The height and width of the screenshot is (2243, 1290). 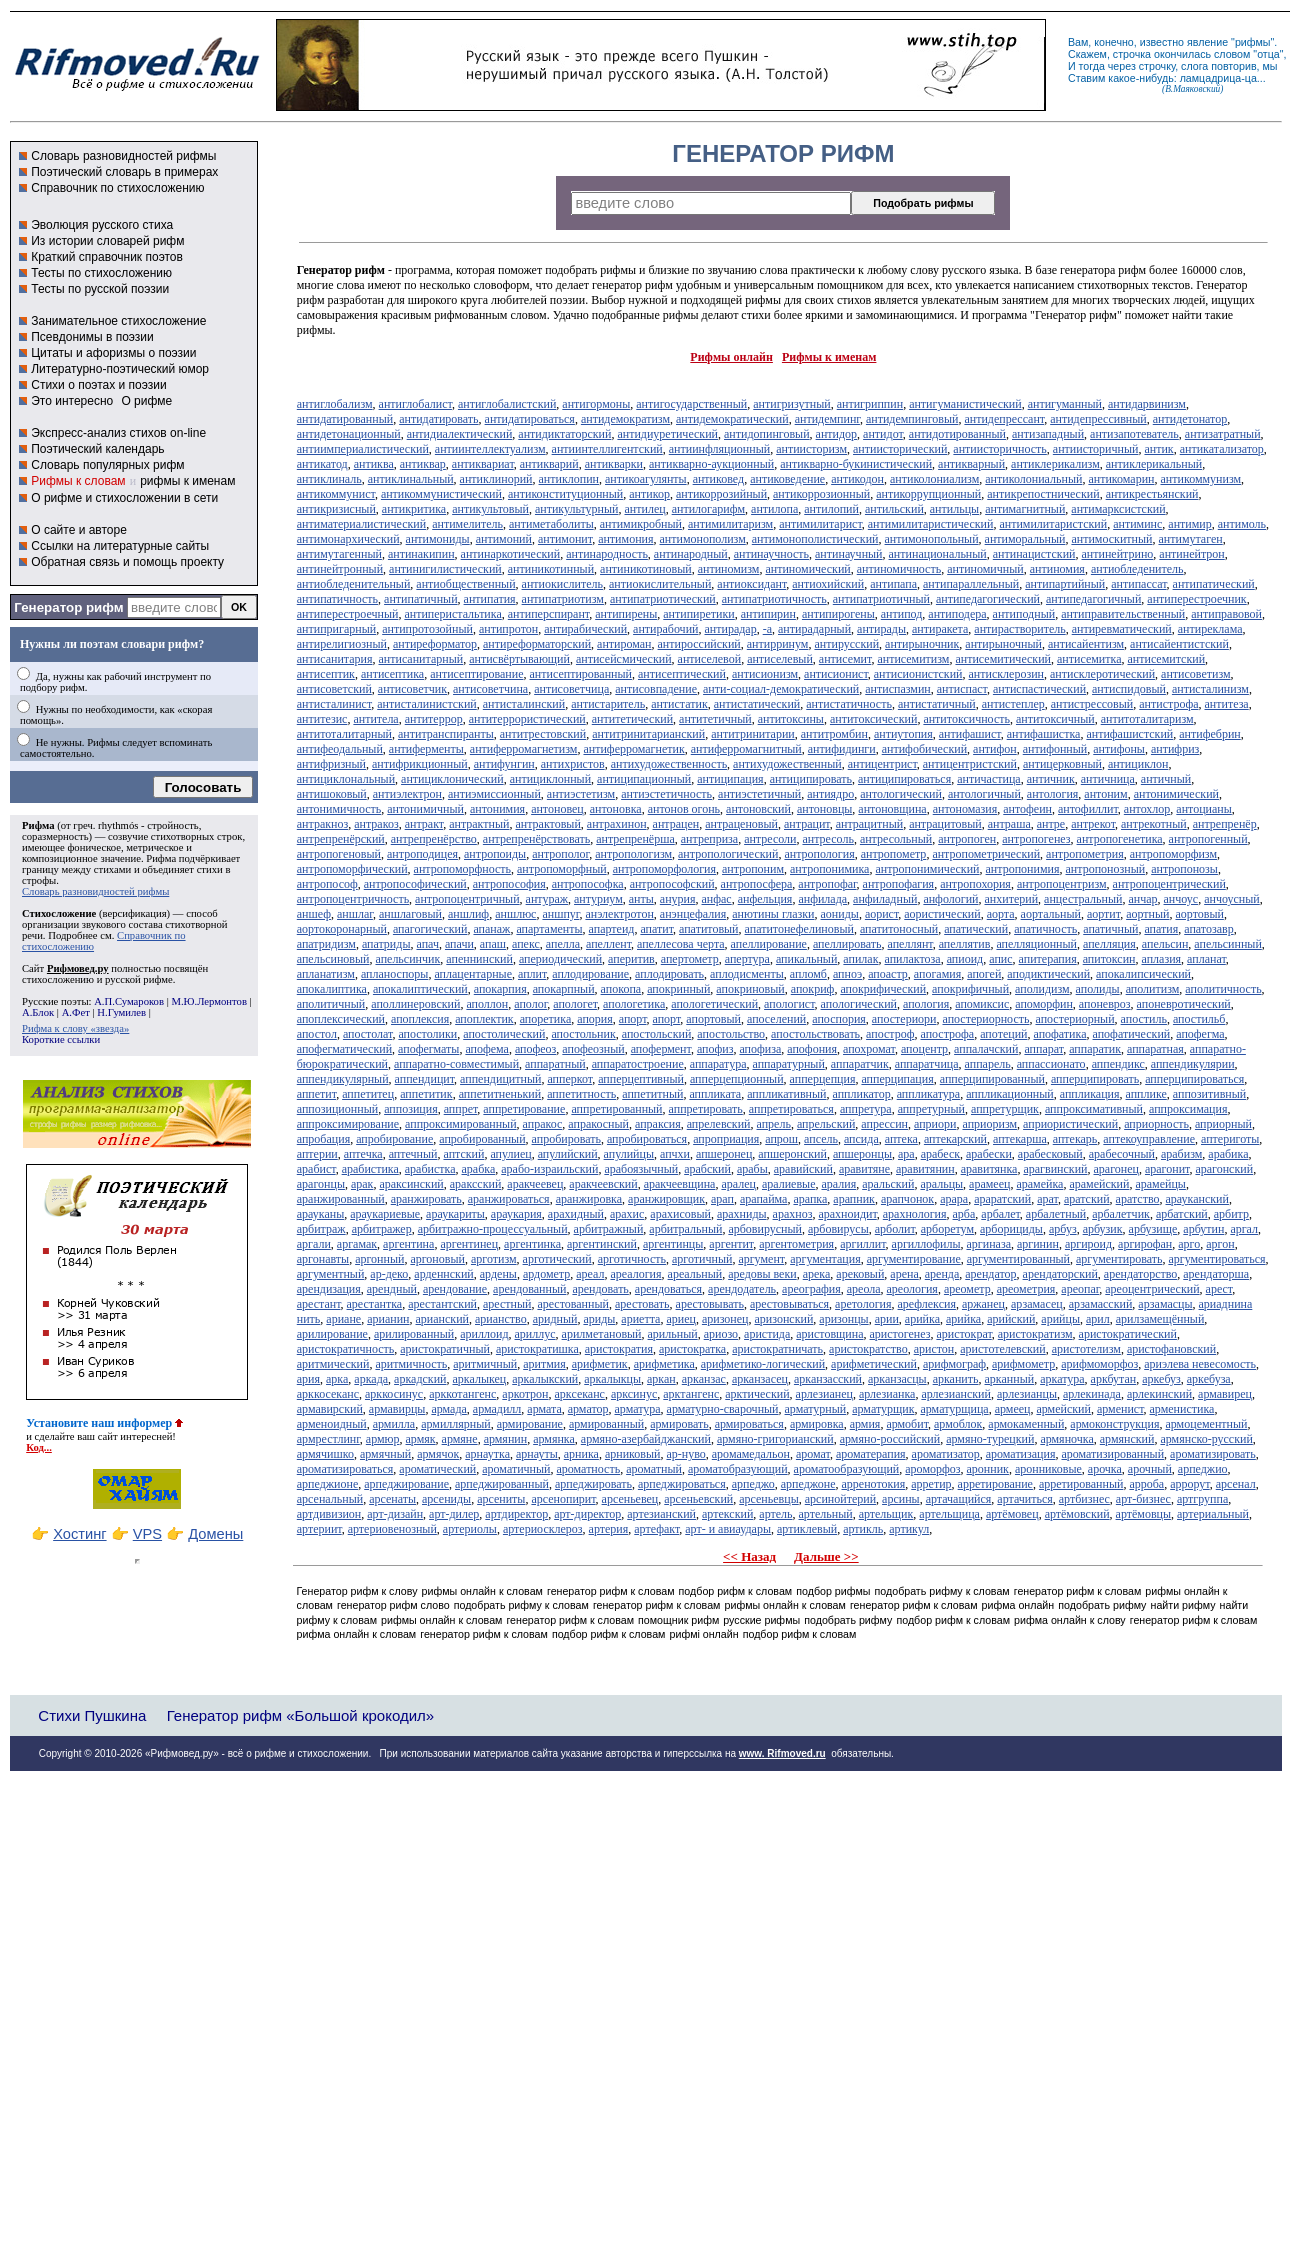 I want to click on артёмовцы, so click(x=1143, y=1514).